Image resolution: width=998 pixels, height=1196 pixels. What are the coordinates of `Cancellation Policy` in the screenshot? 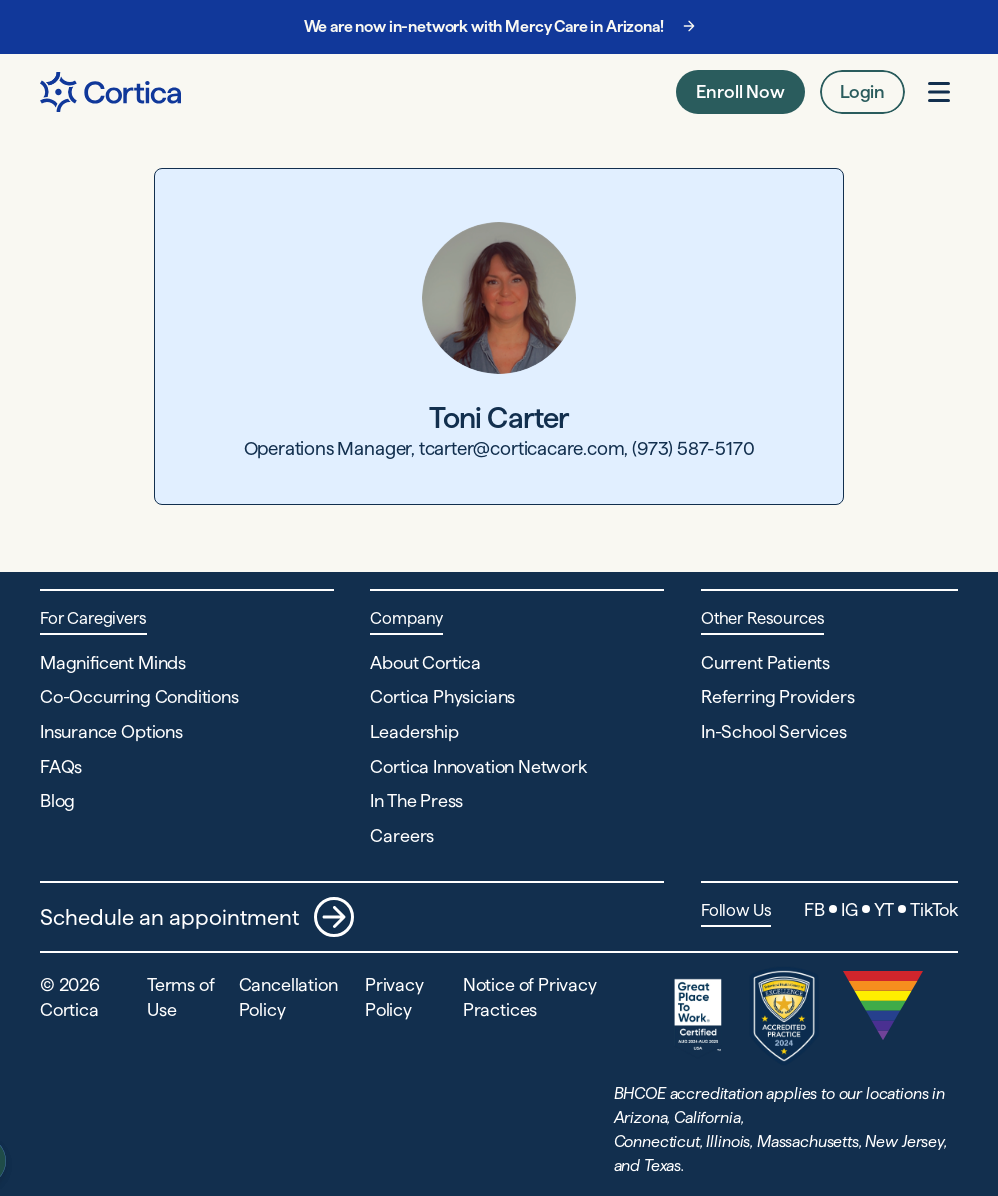 It's located at (288, 997).